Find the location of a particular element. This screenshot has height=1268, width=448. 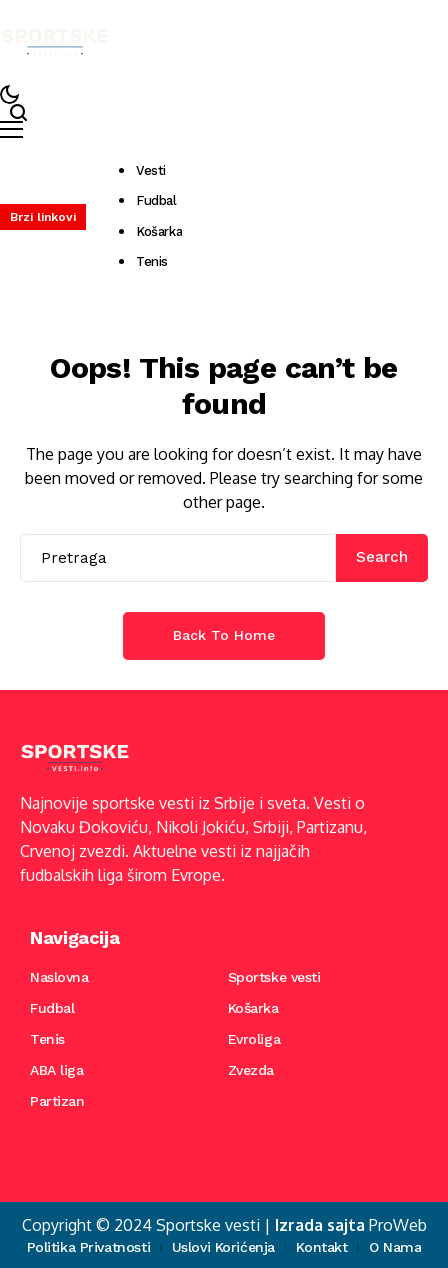

Tenis is located at coordinates (47, 1039).